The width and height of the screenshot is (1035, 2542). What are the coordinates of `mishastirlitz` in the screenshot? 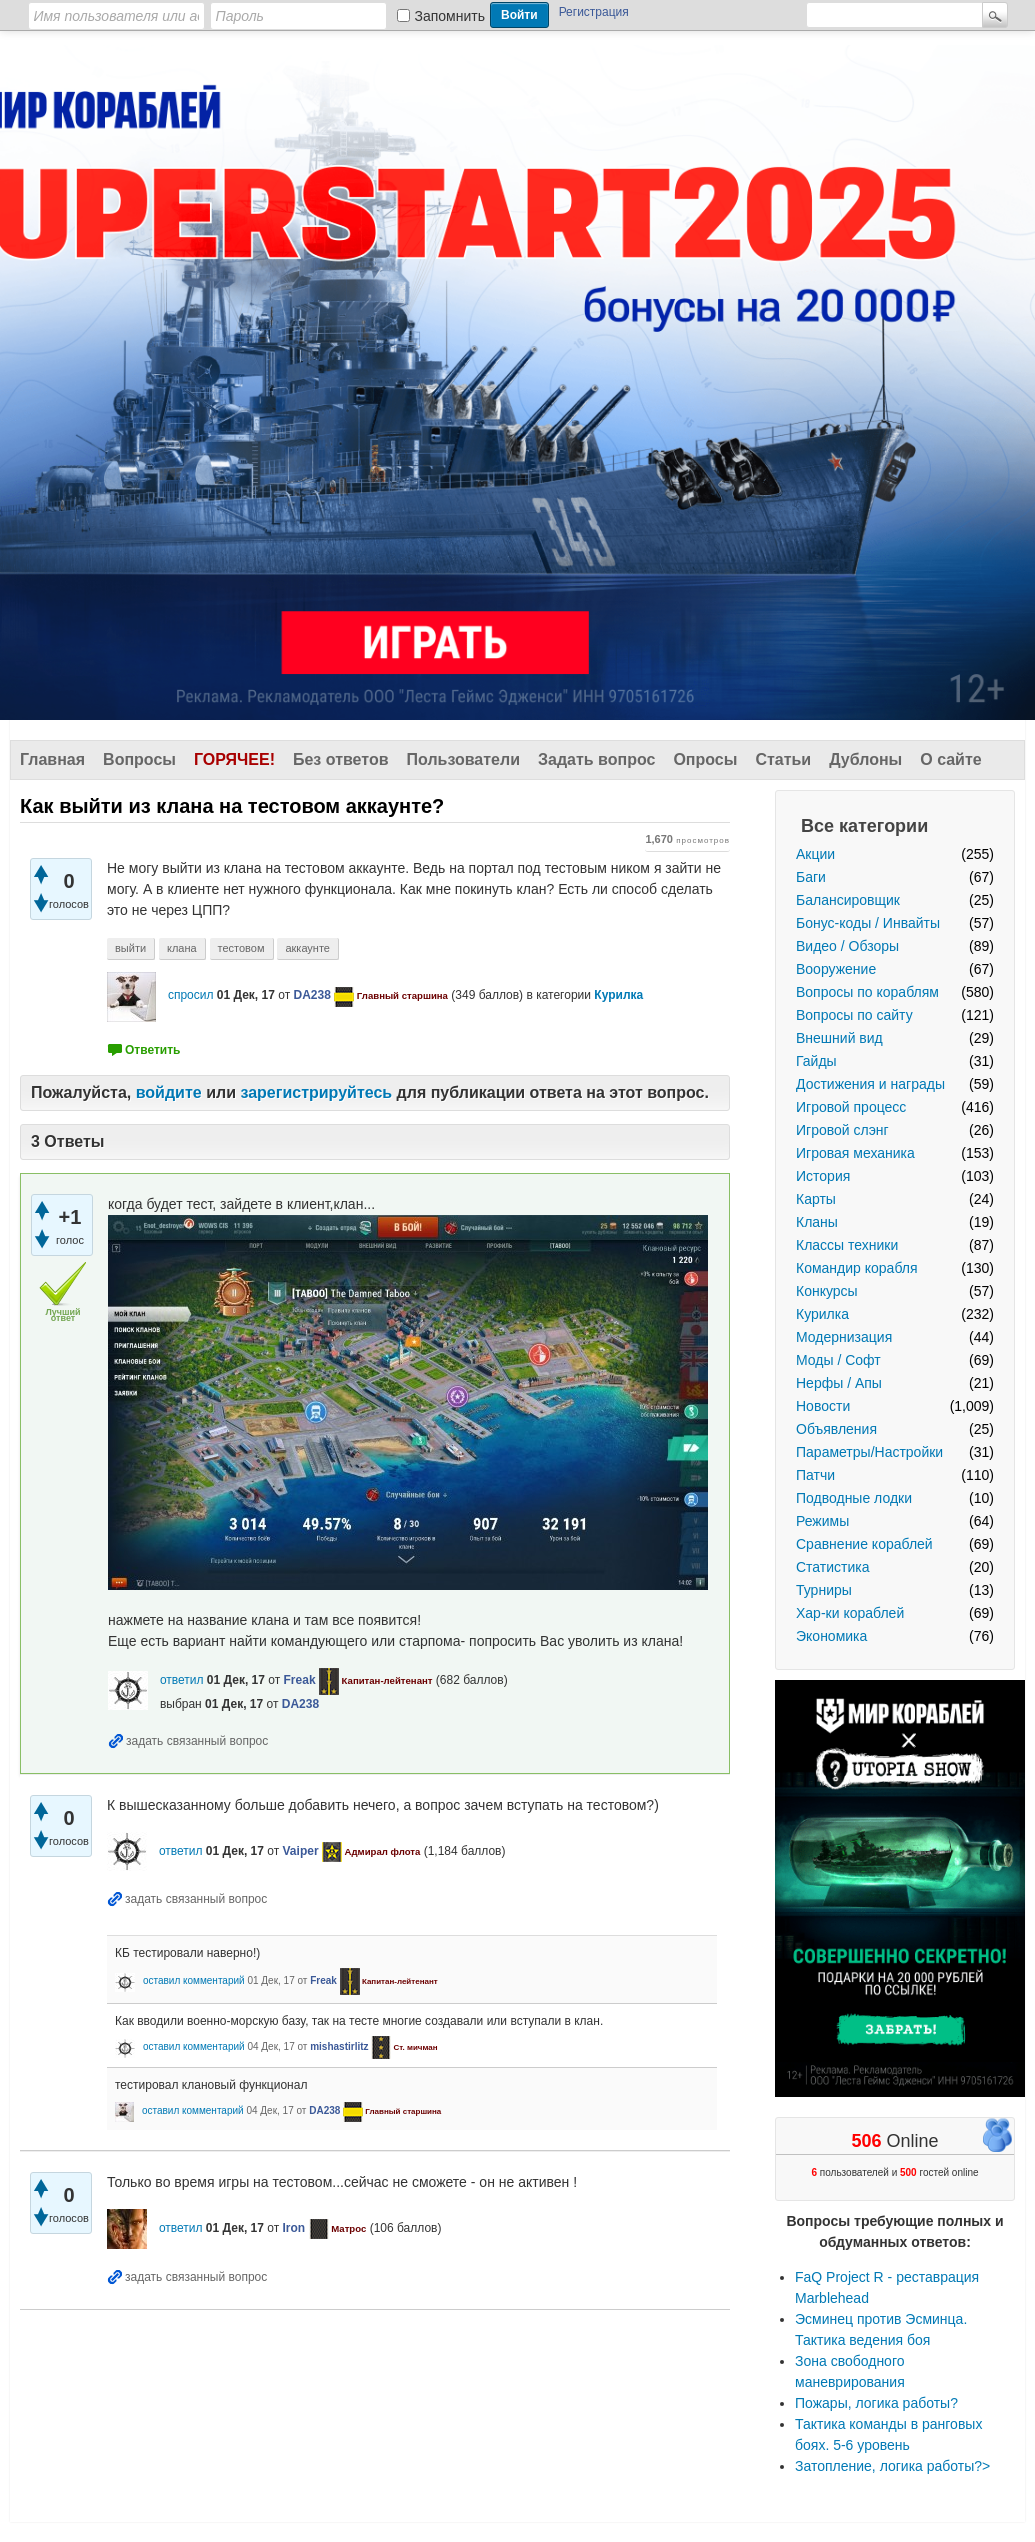 It's located at (339, 2046).